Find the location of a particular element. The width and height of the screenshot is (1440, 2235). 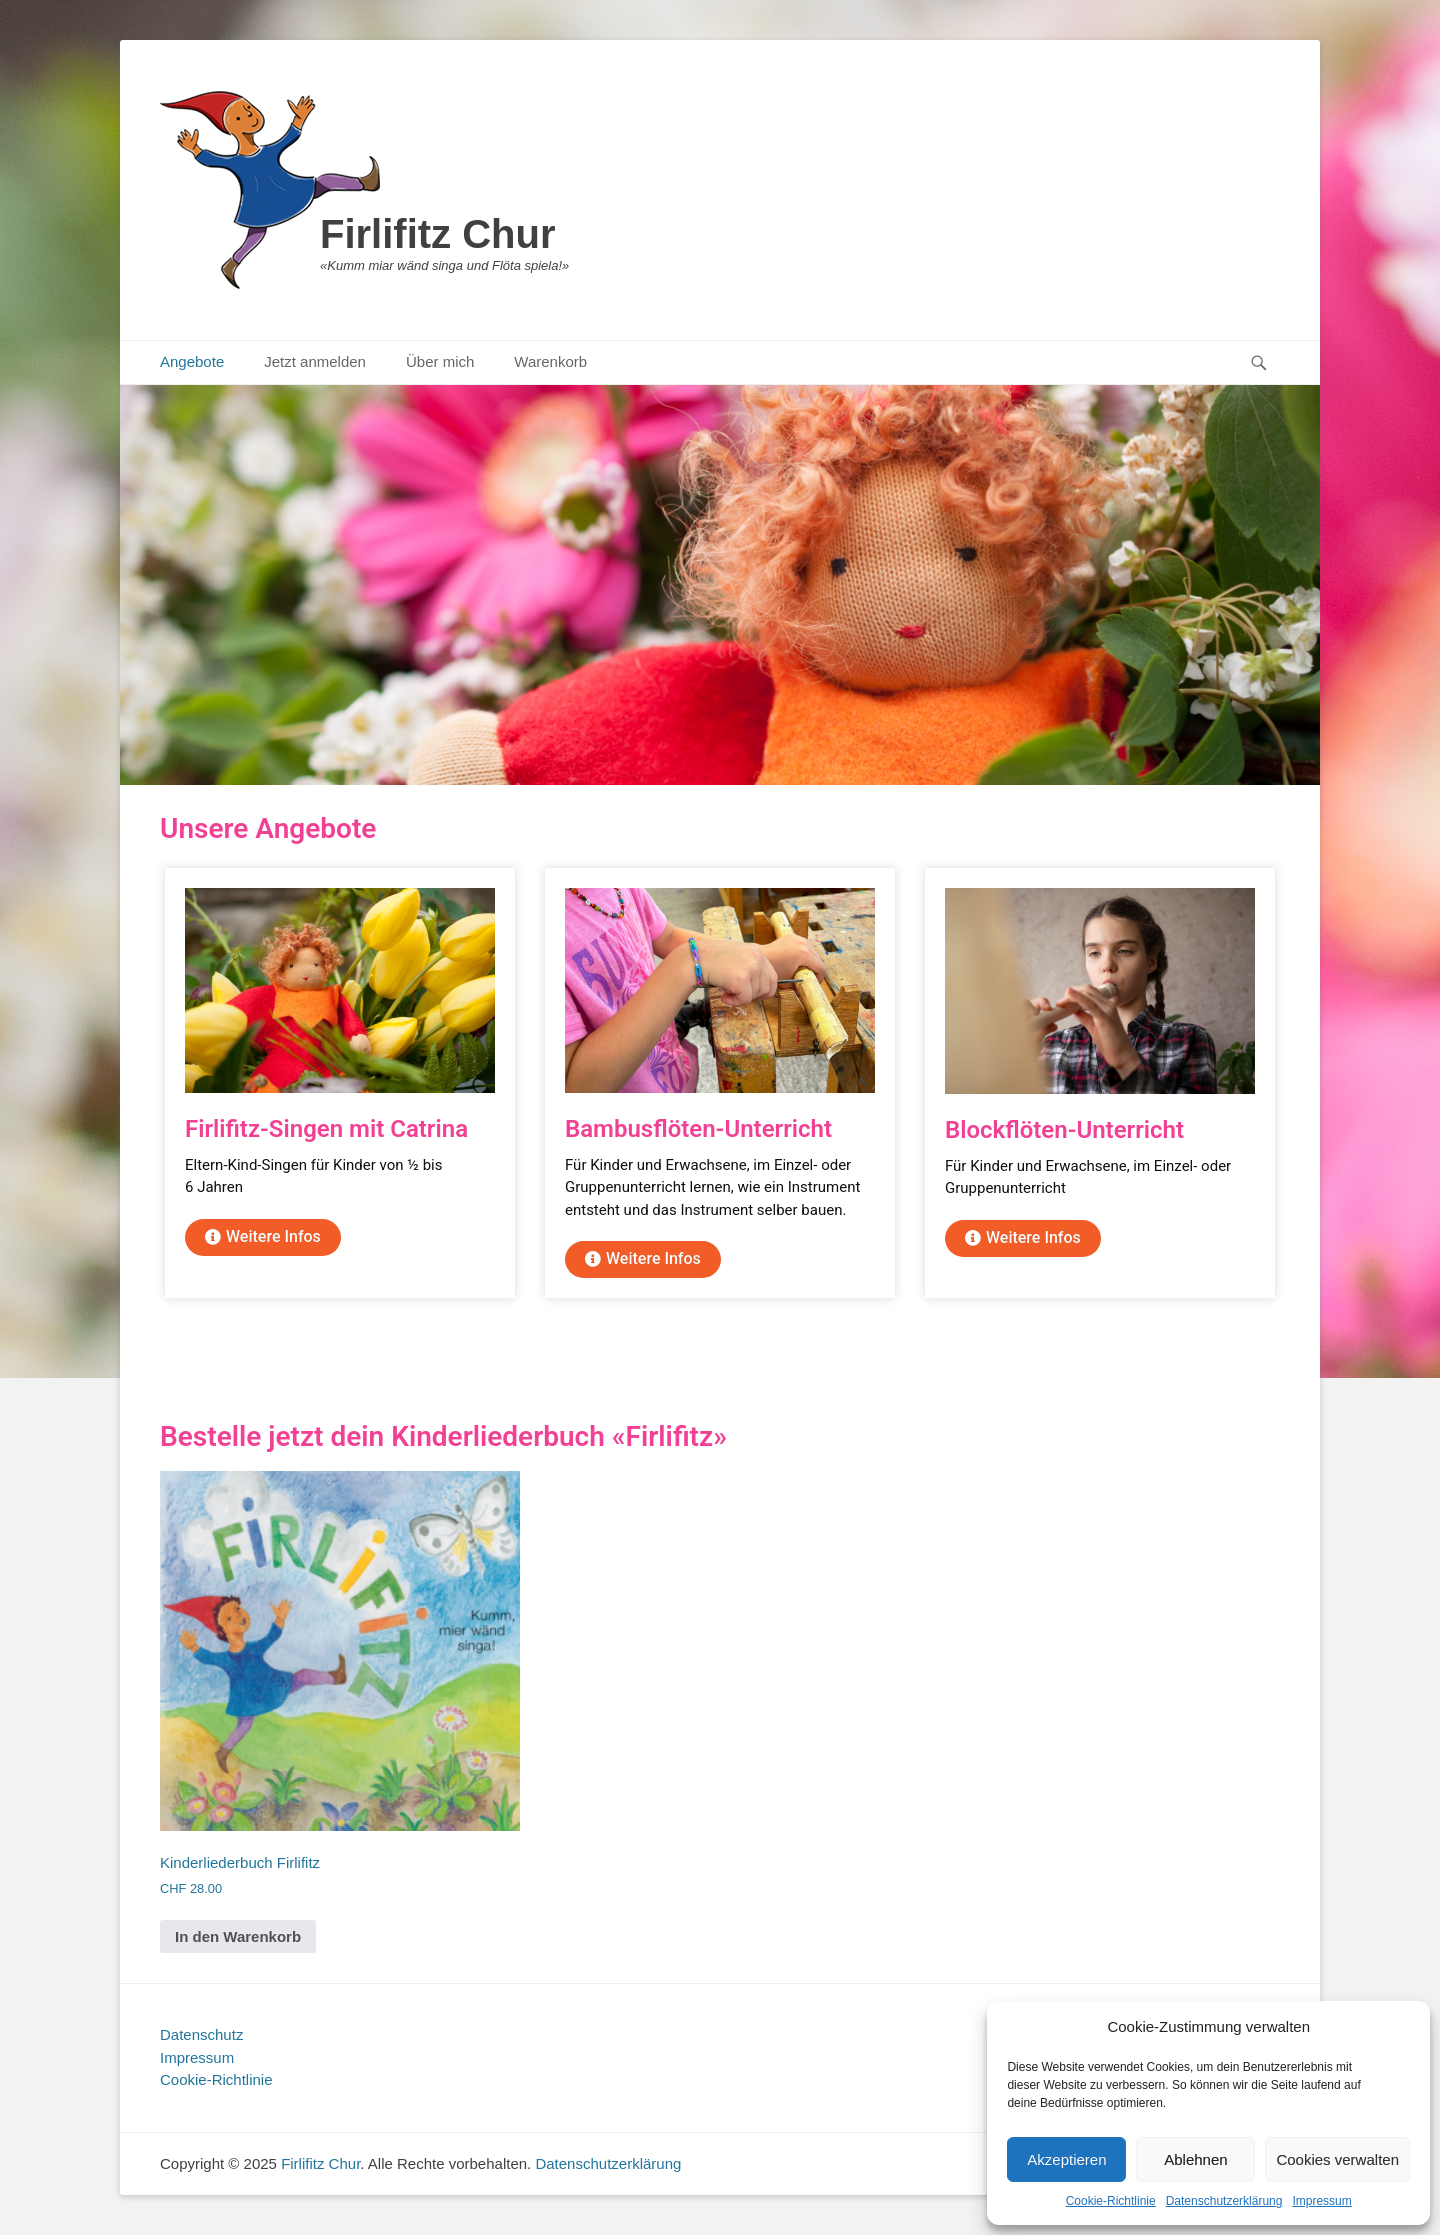

Datenschutzerklärung is located at coordinates (1224, 2201).